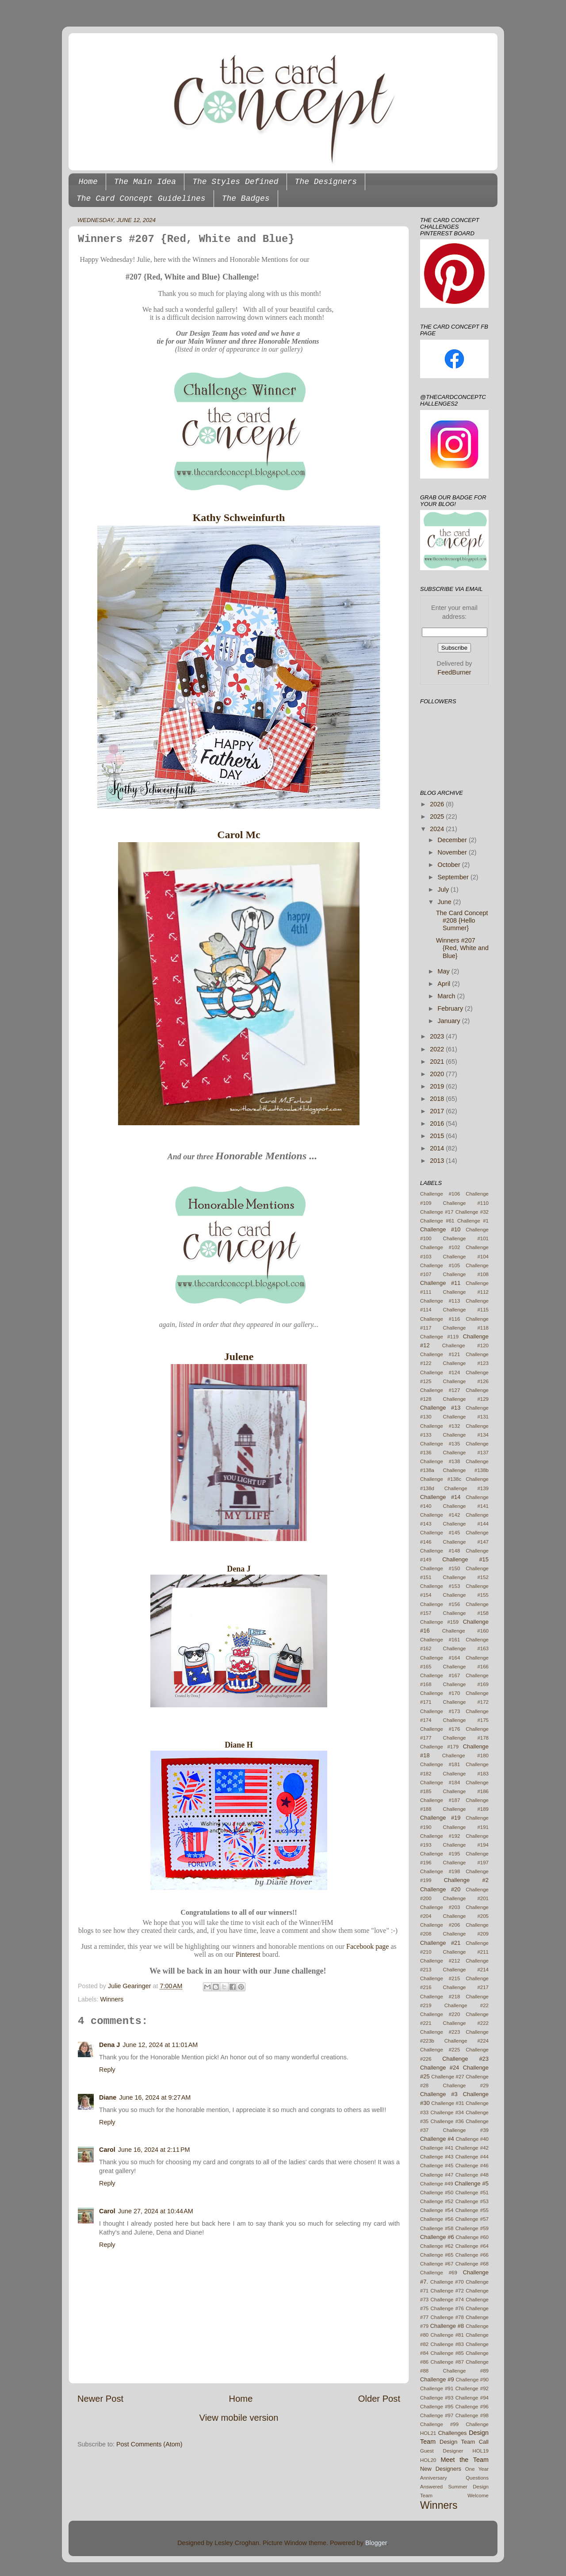 The height and width of the screenshot is (2576, 566). I want to click on Challenge #46, so click(472, 2165).